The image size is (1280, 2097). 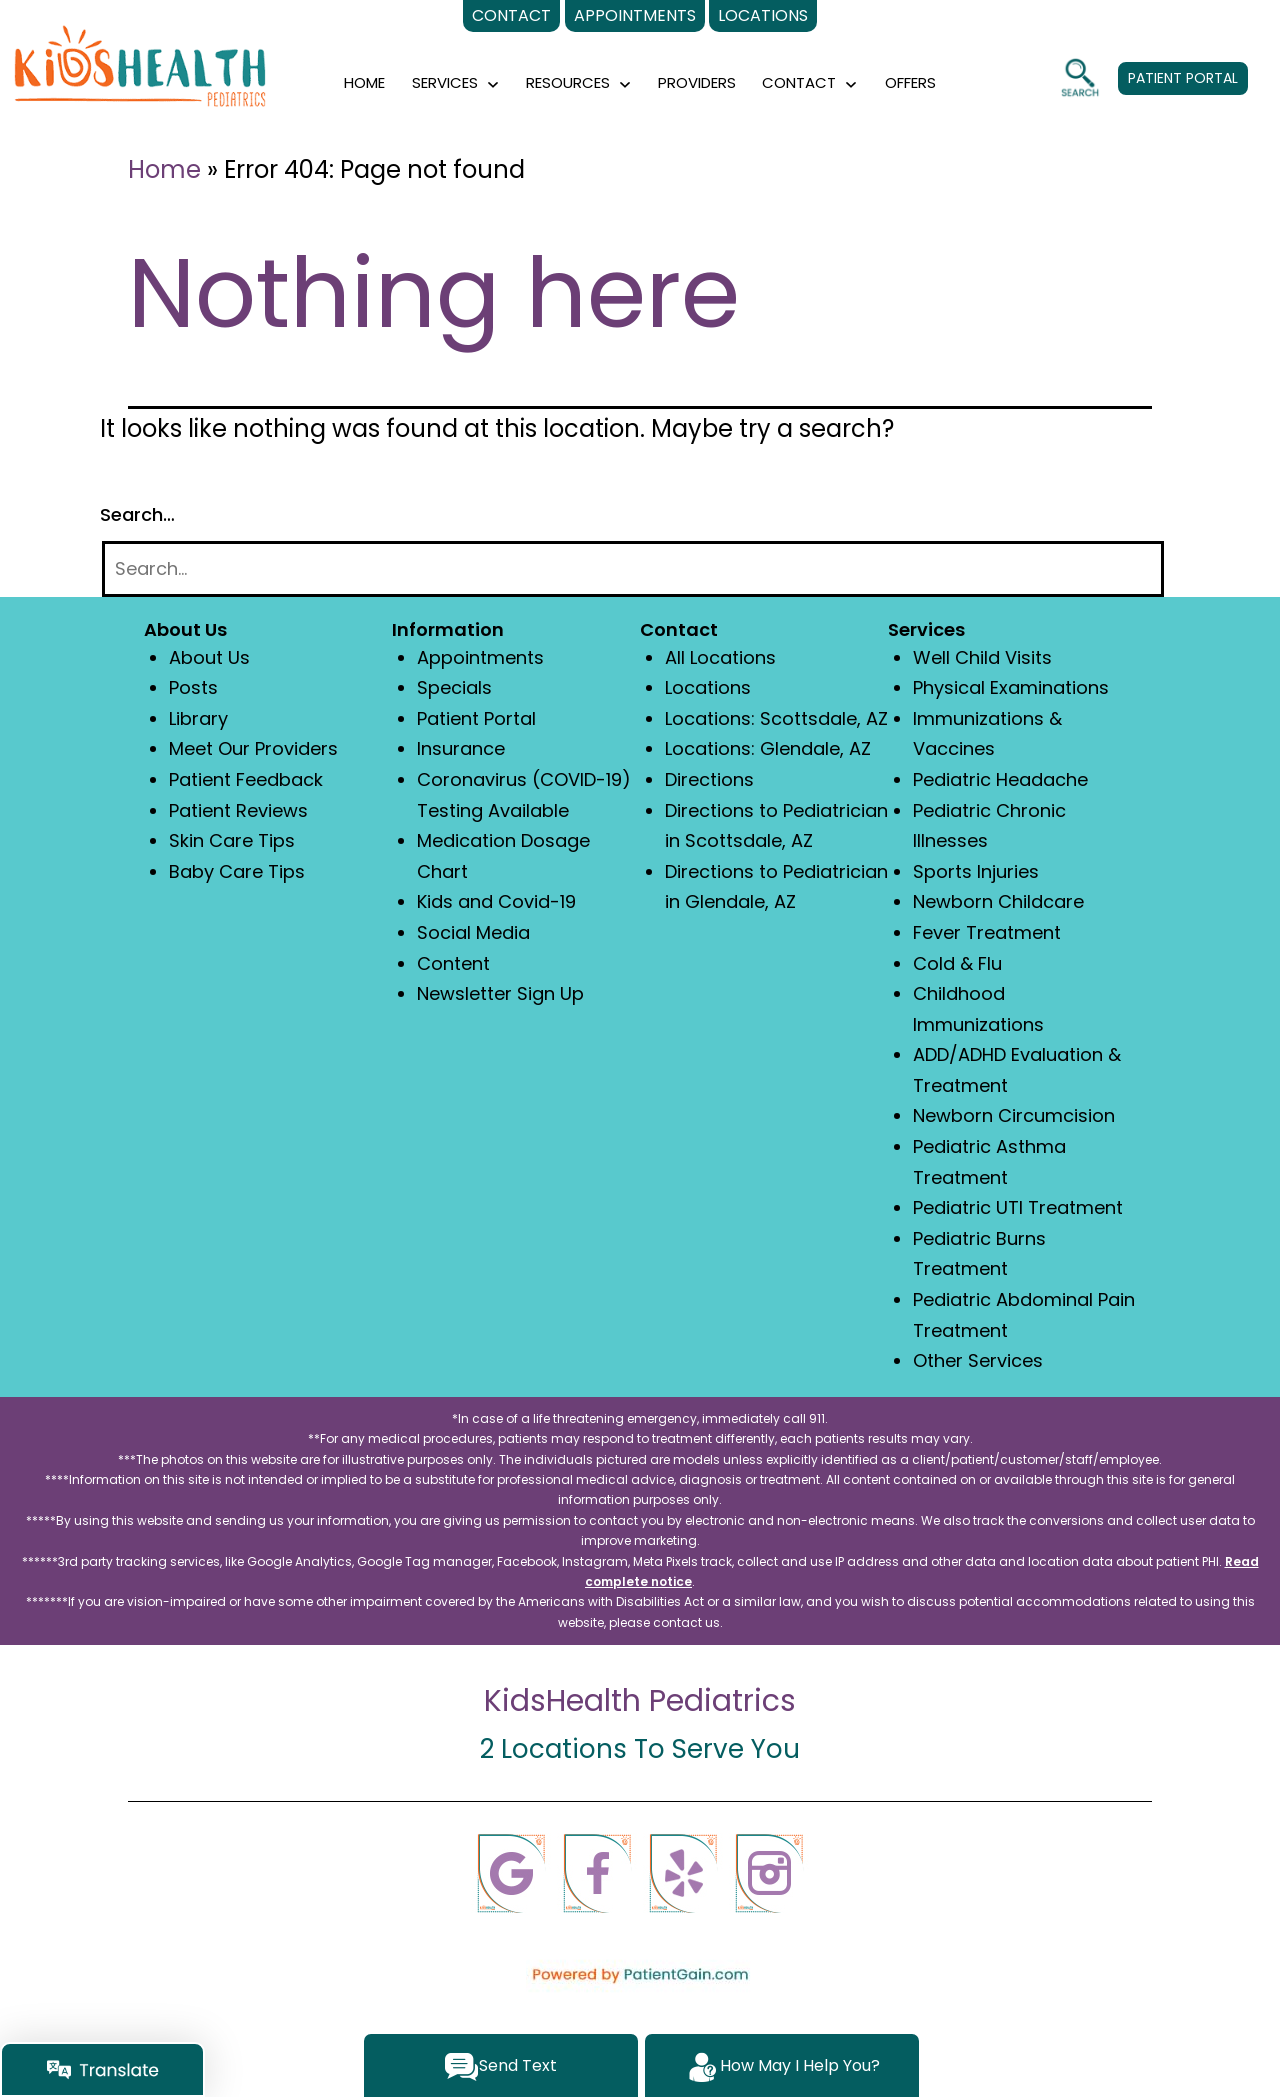 I want to click on Patient Portal, so click(x=476, y=718).